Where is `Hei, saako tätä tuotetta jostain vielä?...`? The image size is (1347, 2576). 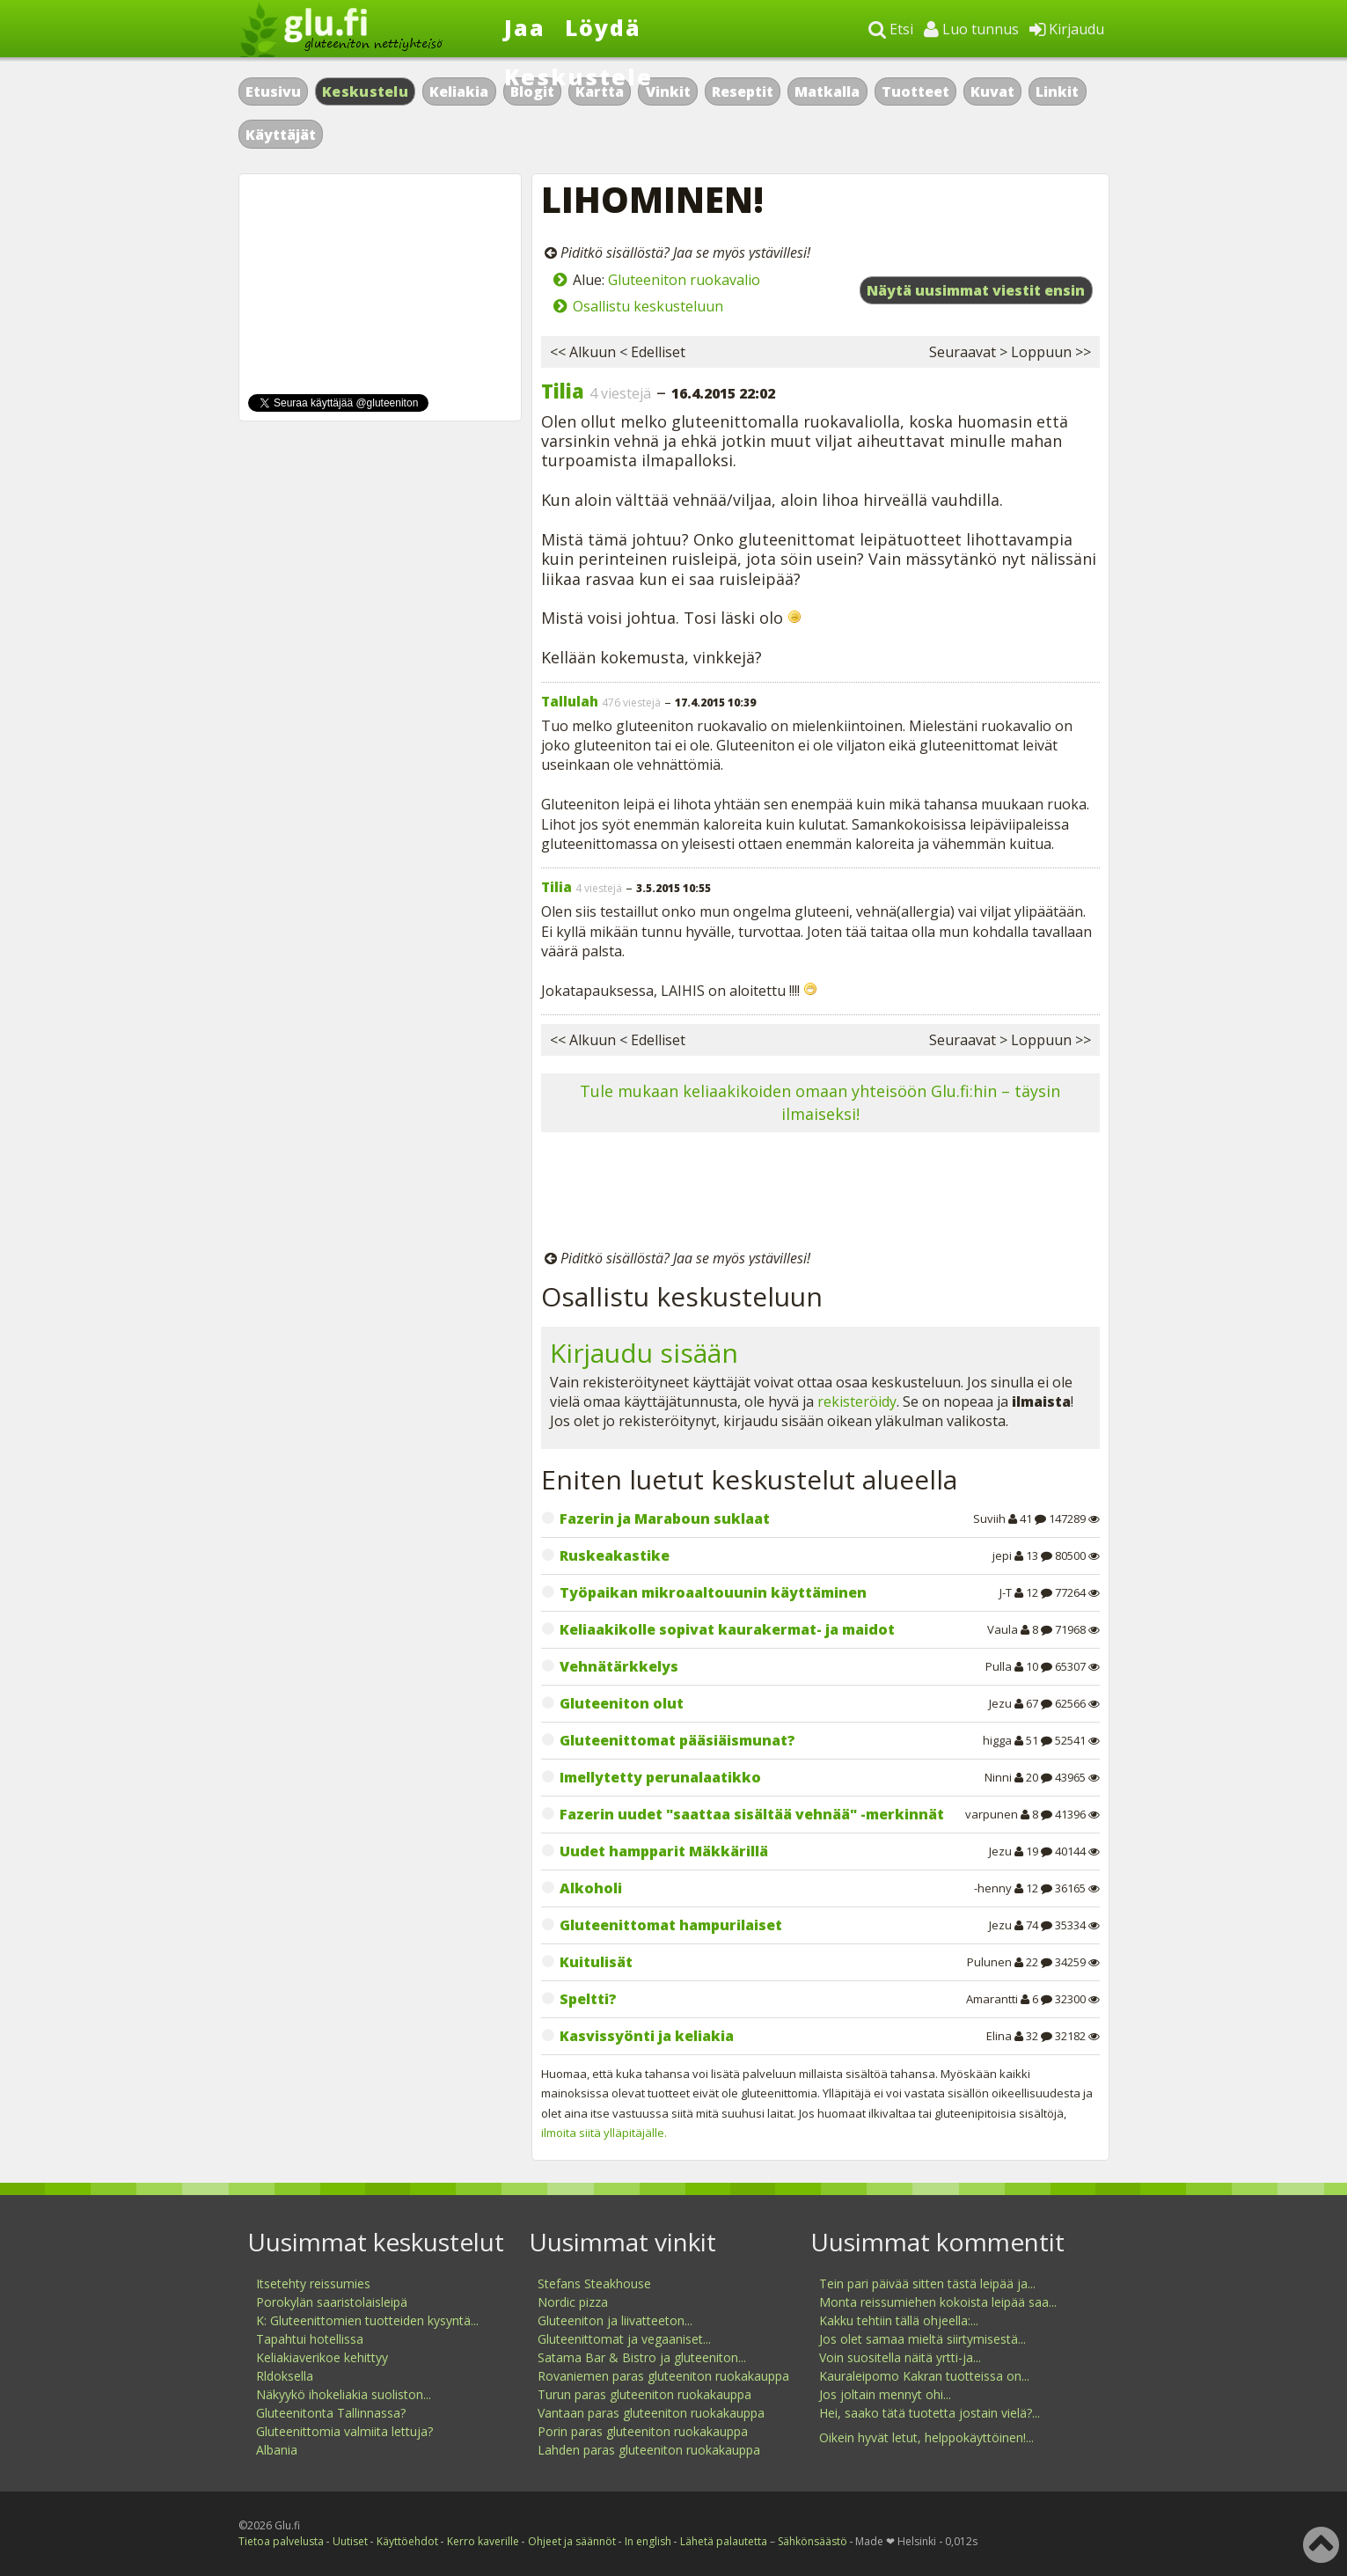
Hei, saako tätä tuotetta jostain vielä?... is located at coordinates (929, 2412).